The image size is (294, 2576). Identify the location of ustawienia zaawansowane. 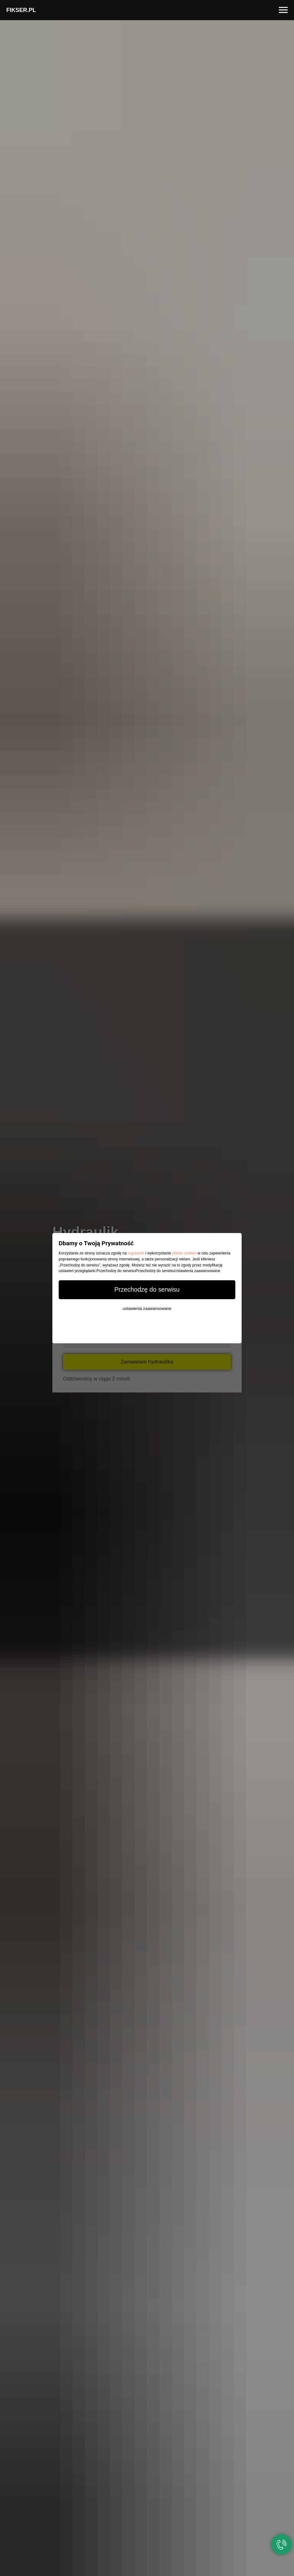
(147, 1308).